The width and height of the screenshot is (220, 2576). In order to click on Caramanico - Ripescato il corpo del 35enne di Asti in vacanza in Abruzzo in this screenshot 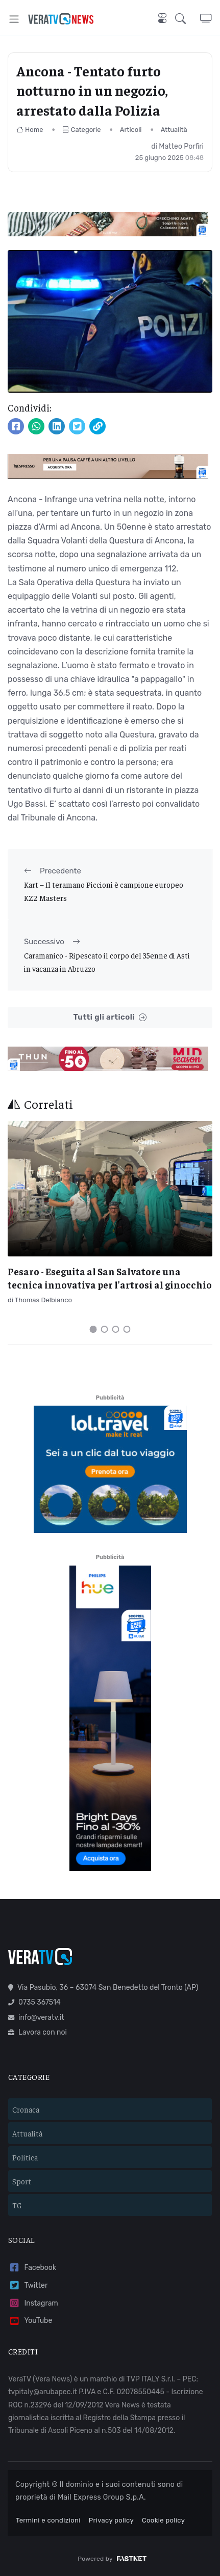, I will do `click(107, 961)`.